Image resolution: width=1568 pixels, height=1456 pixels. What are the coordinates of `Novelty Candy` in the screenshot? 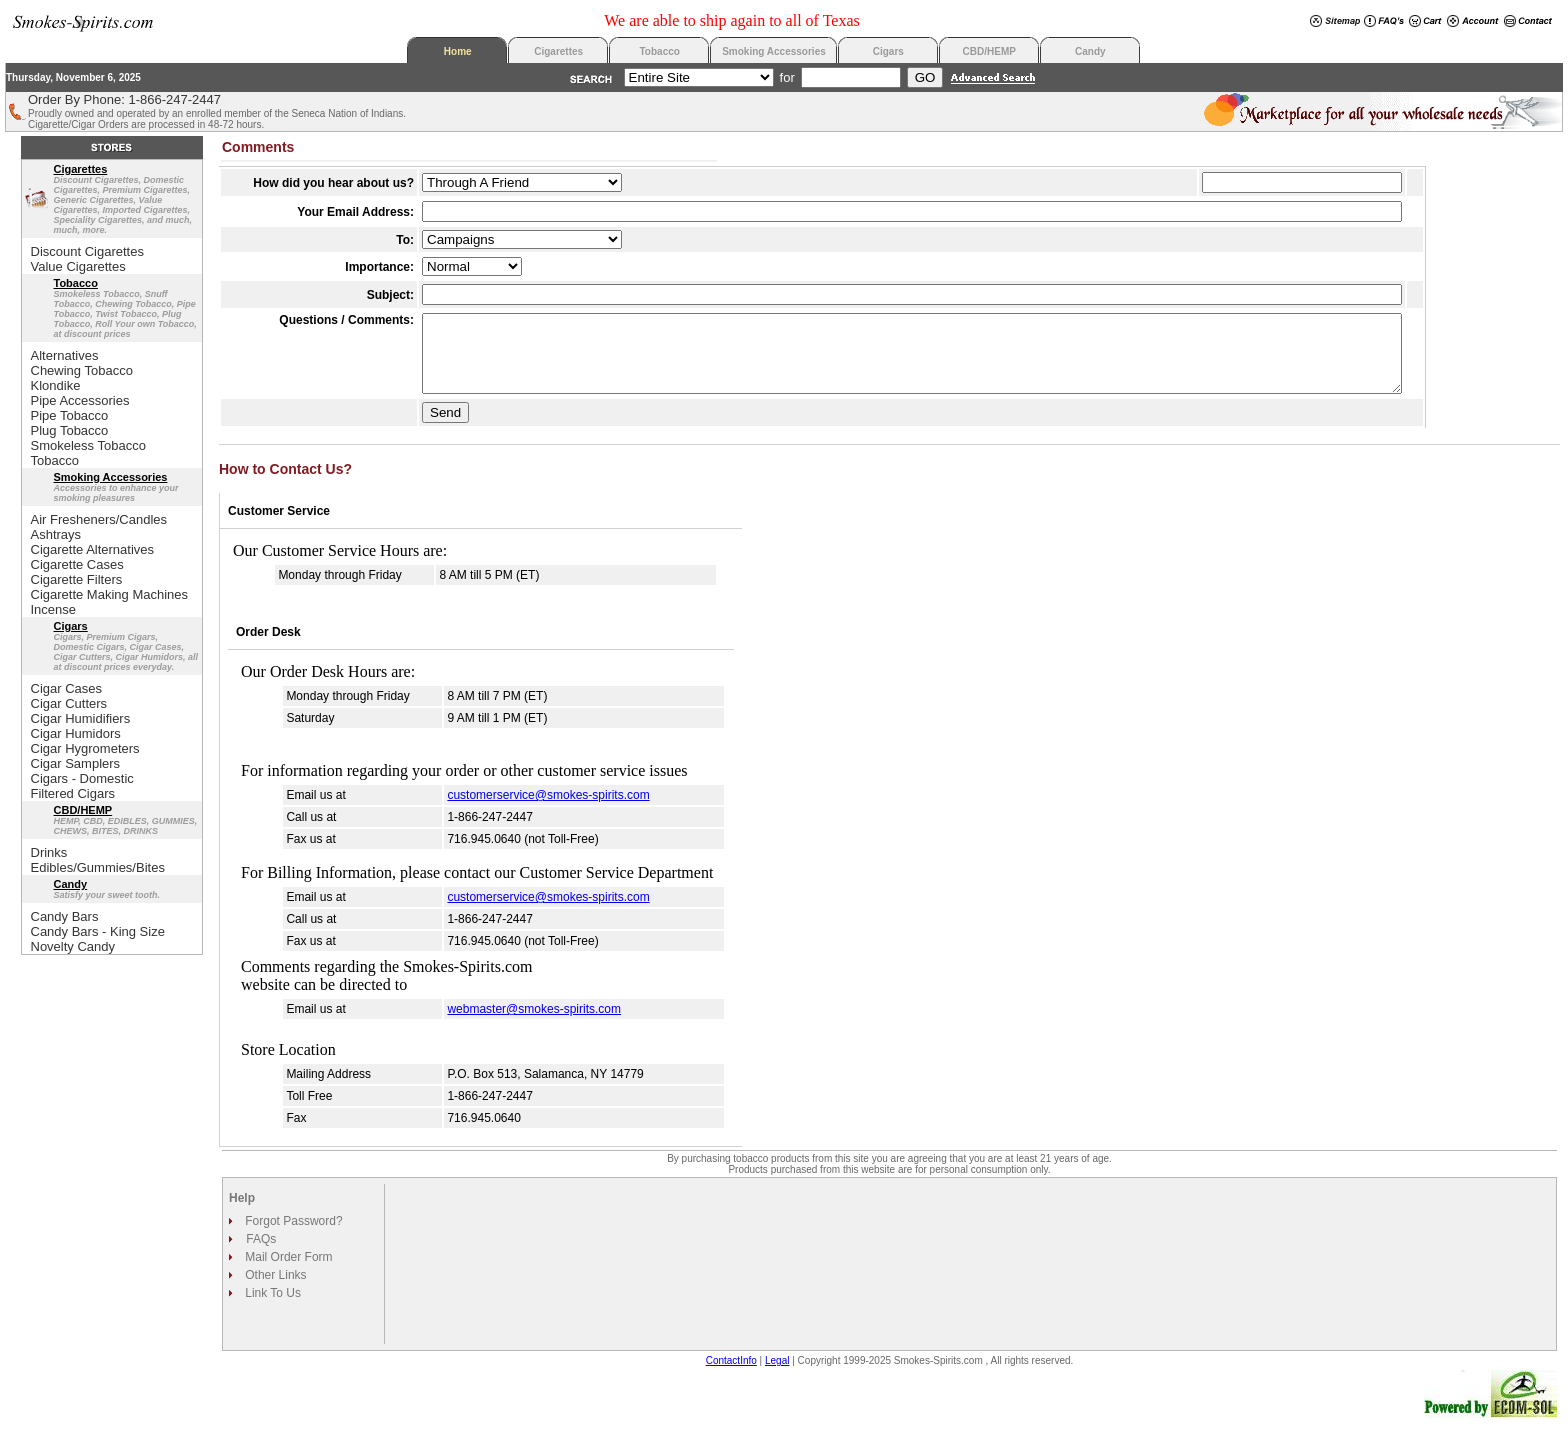 It's located at (73, 946).